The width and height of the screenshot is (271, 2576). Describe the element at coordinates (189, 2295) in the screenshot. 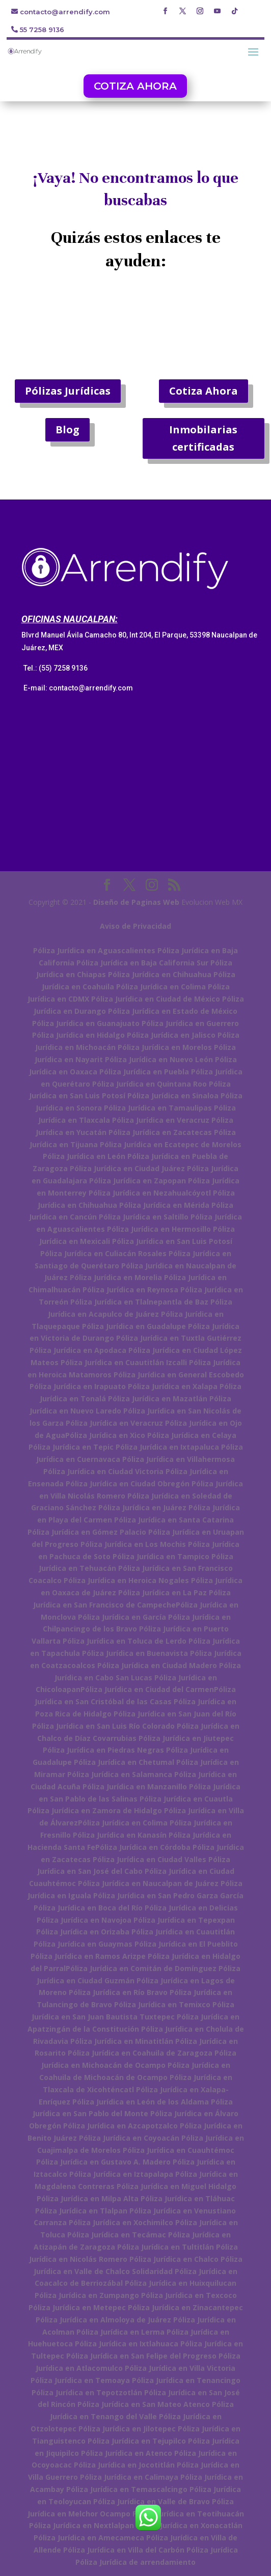

I see `Póliza Jurídica en Texcoco` at that location.